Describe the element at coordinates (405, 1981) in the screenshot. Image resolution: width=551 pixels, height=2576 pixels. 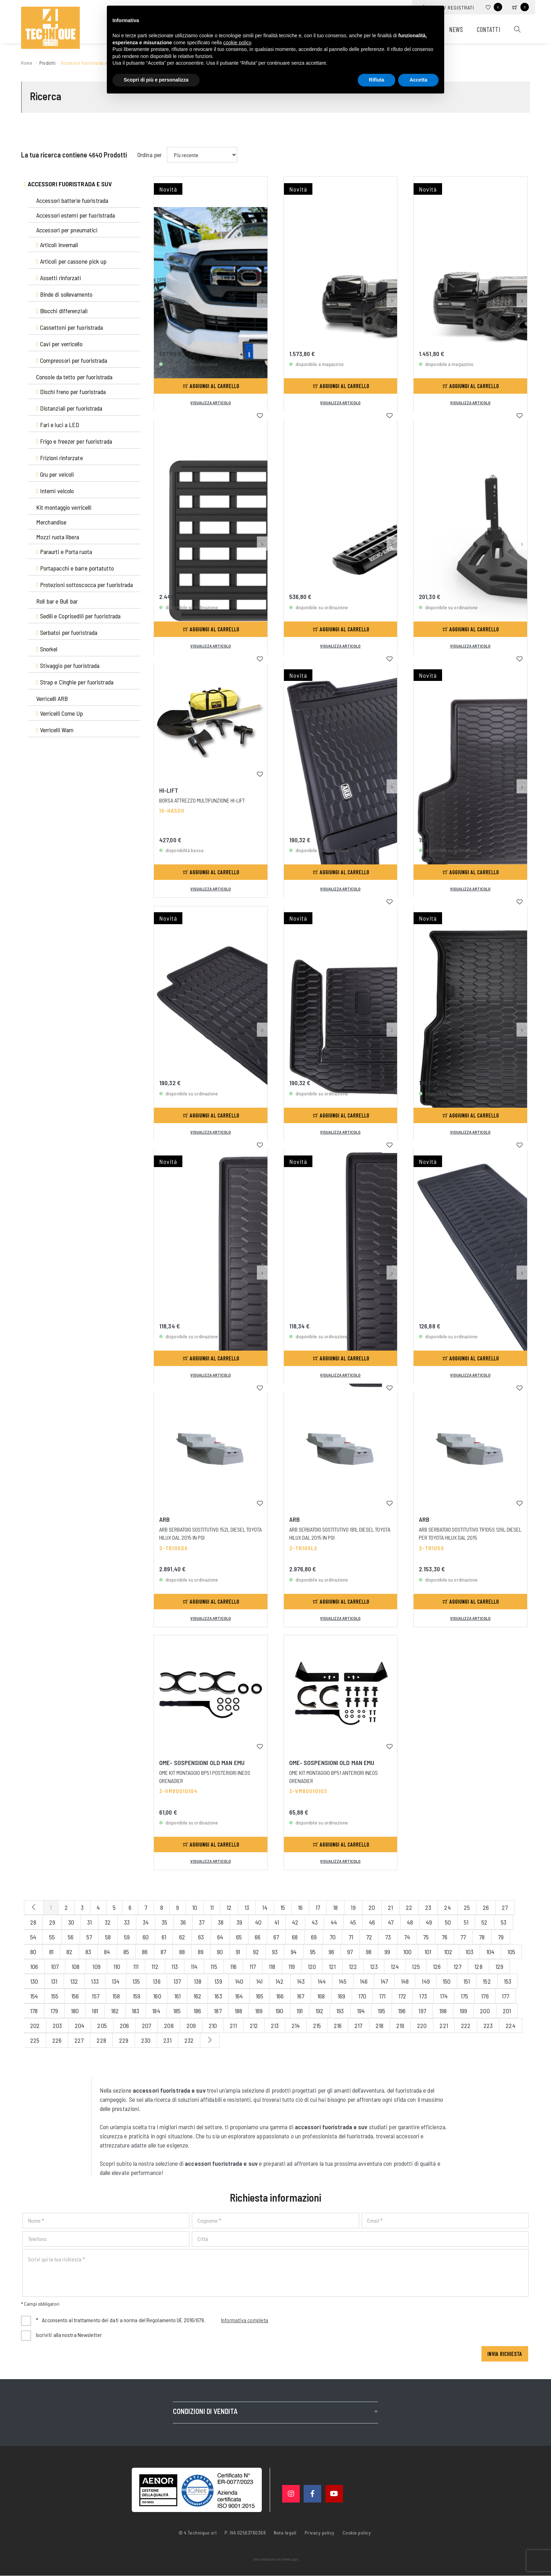
I see `148` at that location.